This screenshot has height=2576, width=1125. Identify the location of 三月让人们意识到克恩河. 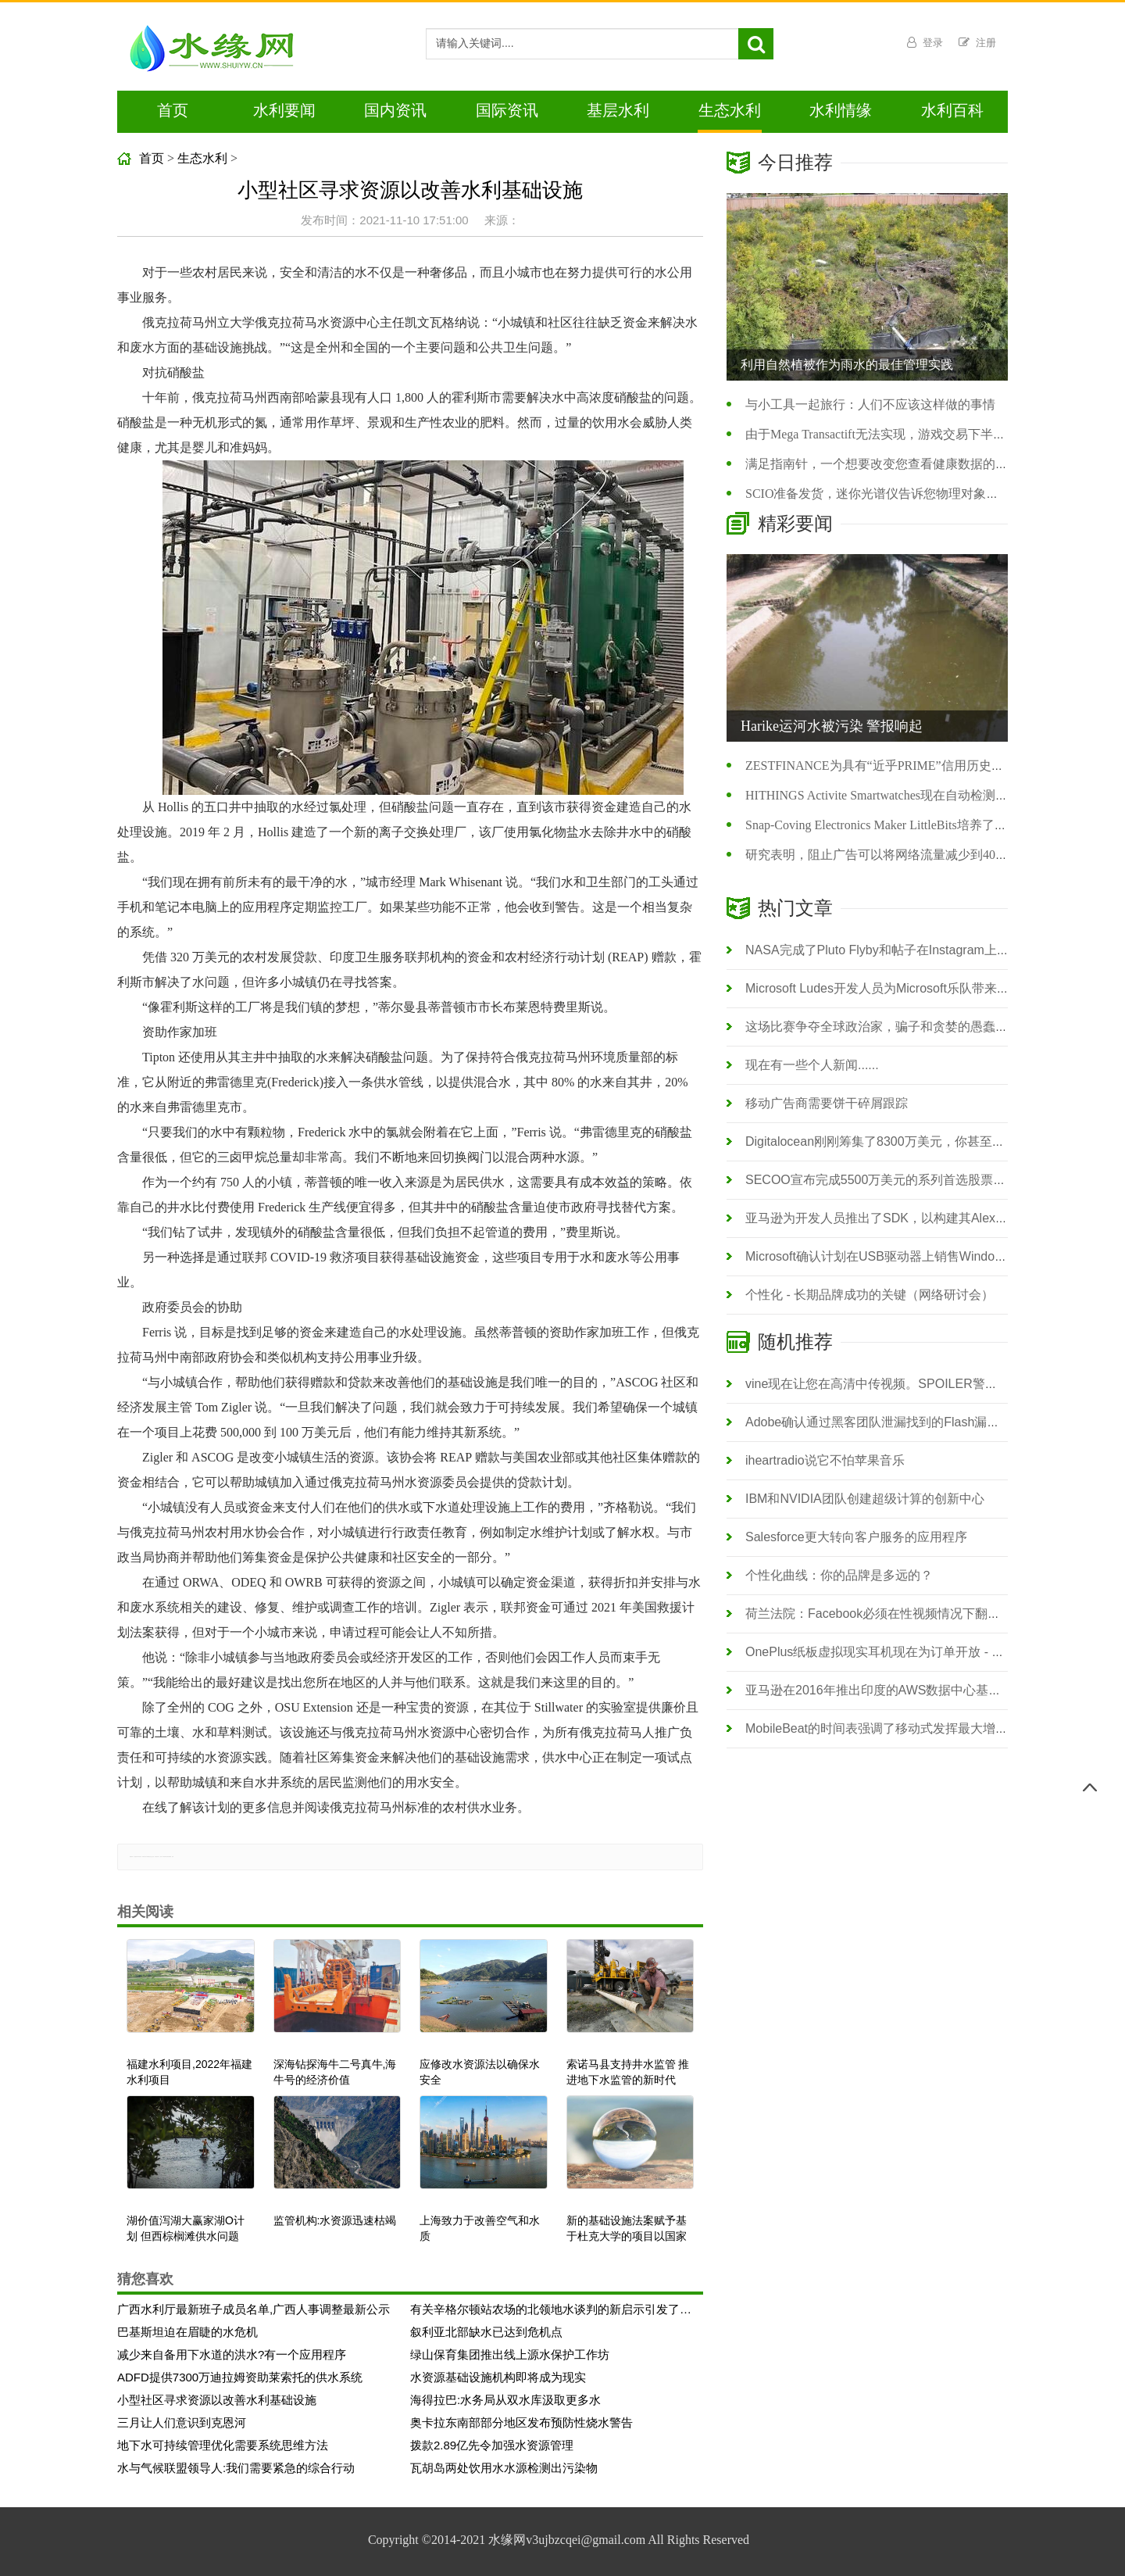
(181, 2422).